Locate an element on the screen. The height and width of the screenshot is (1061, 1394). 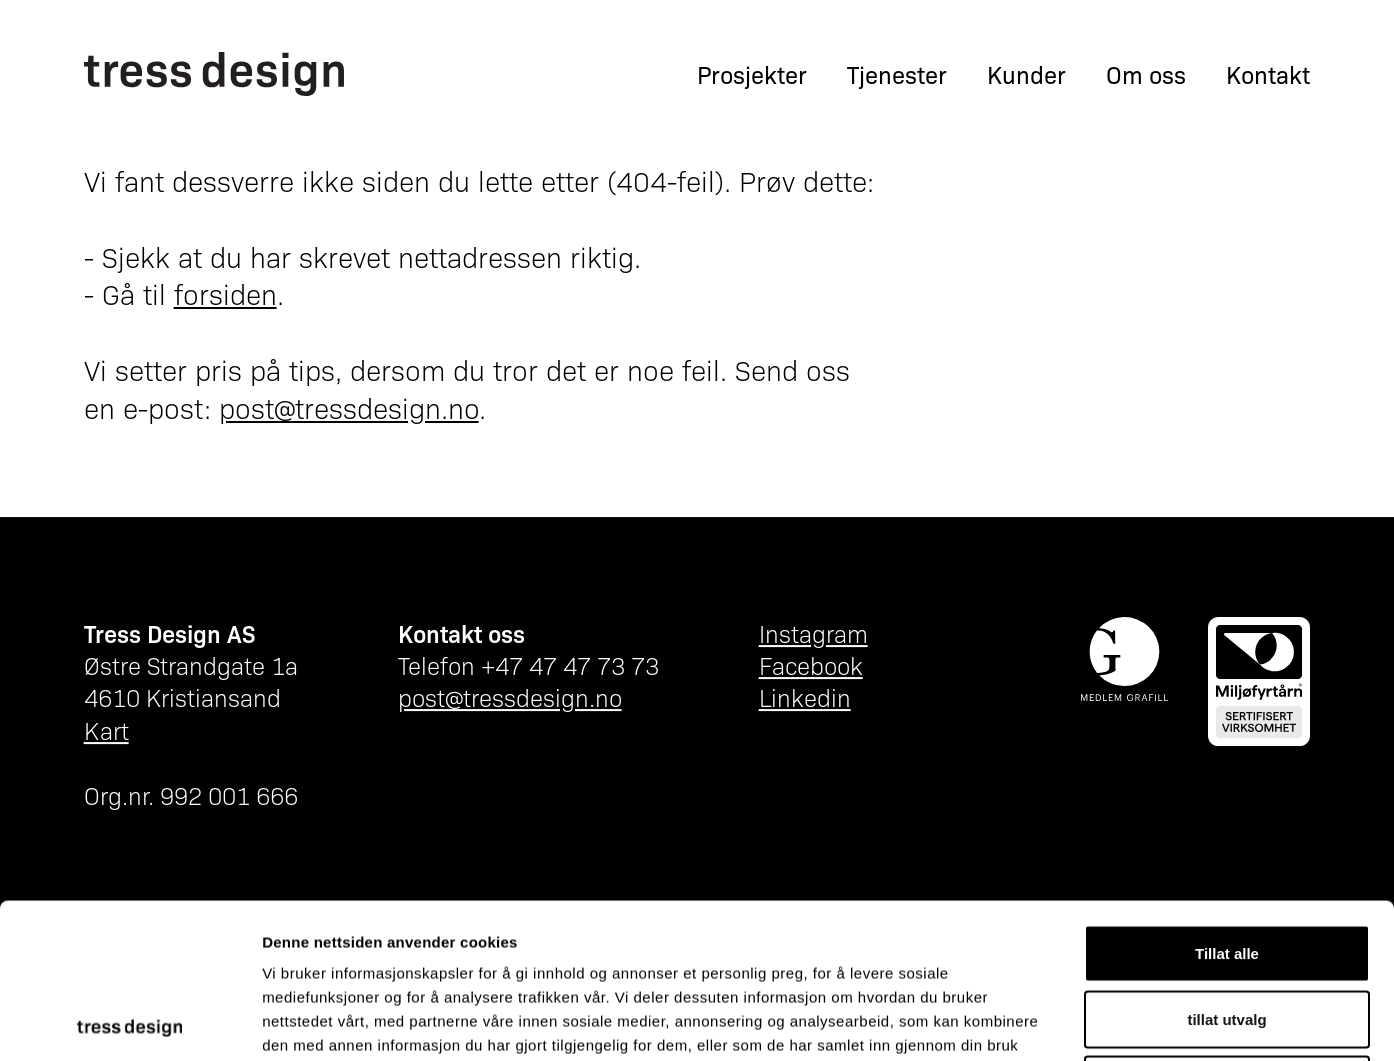
Tillat alle is located at coordinates (1227, 798).